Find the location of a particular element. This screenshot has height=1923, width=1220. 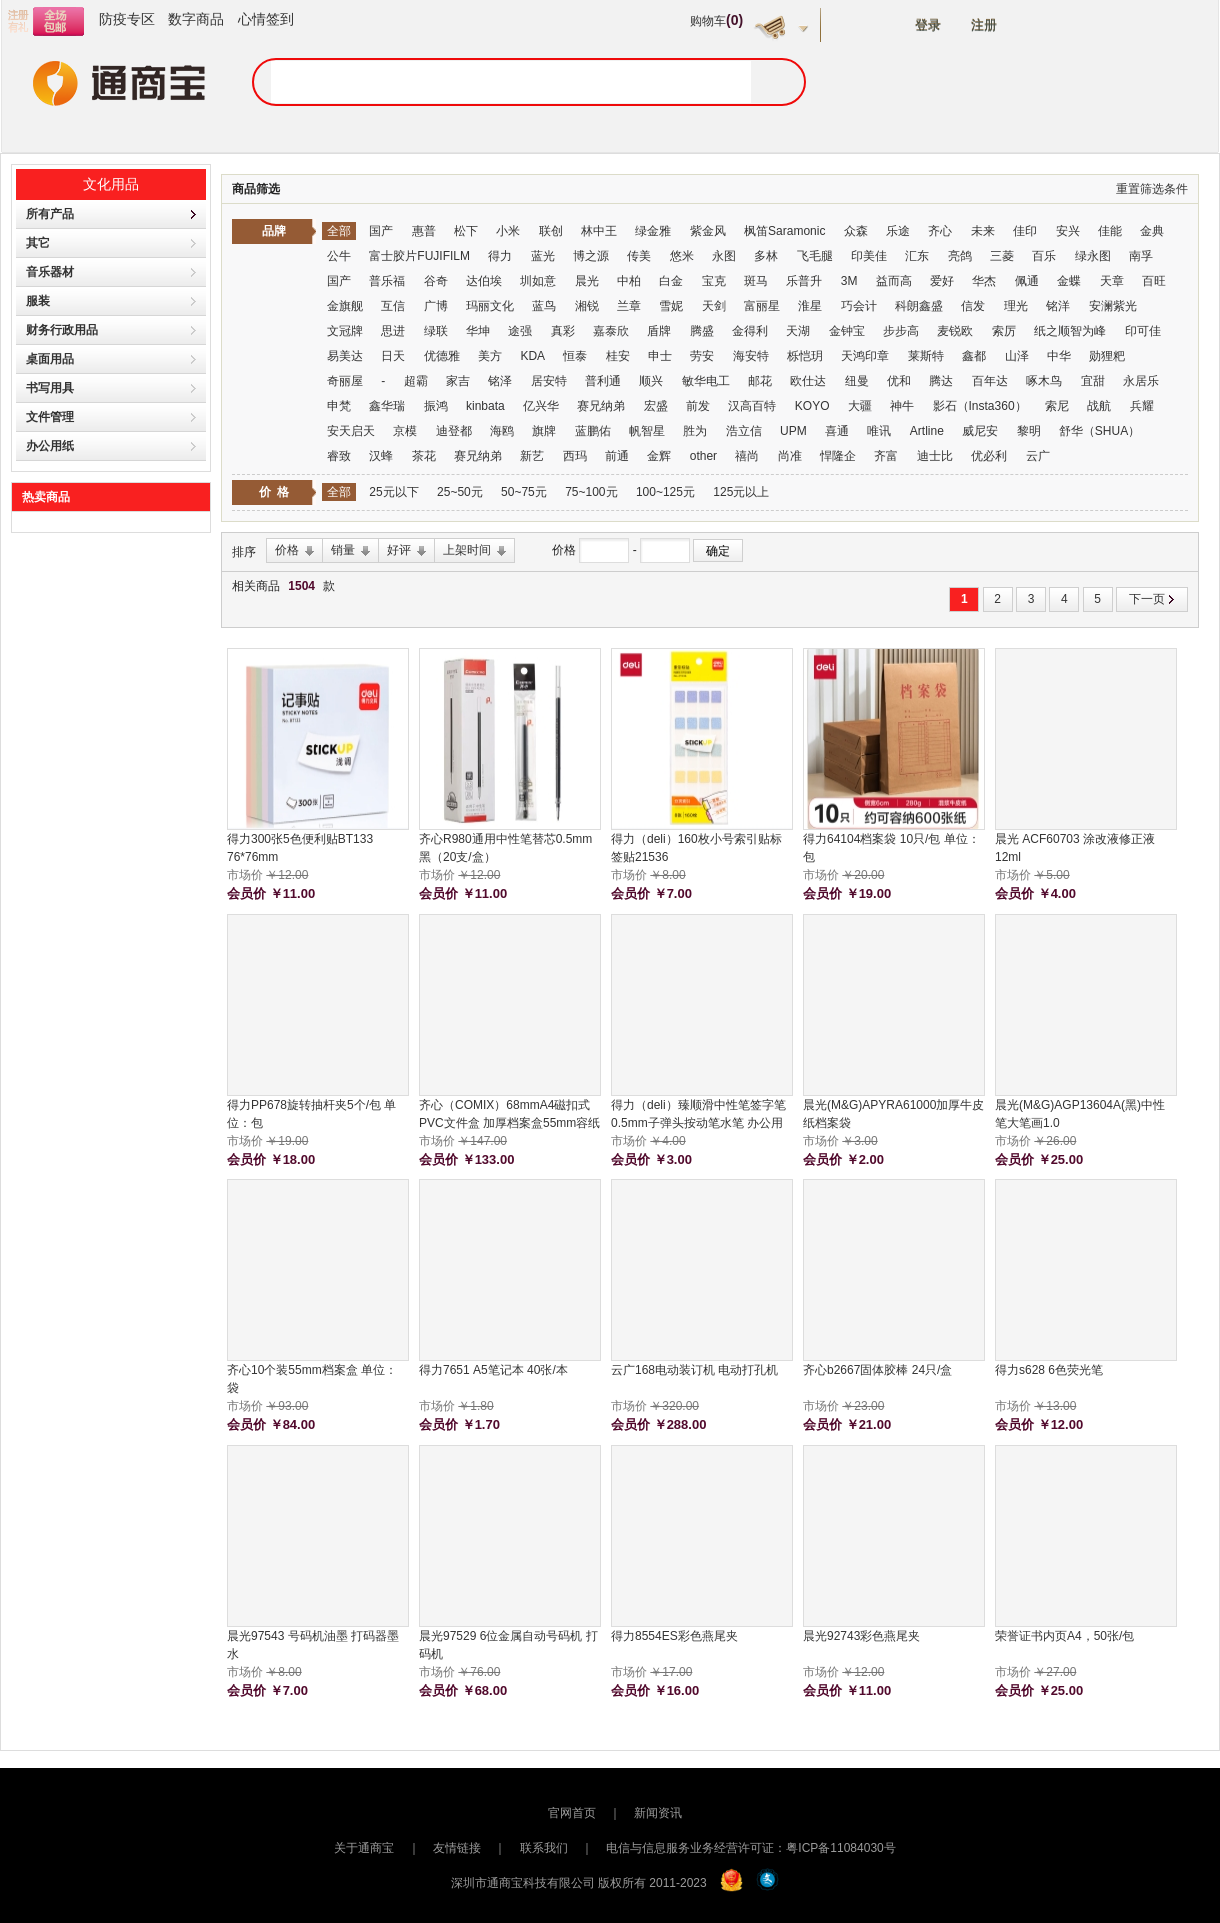

易美达 is located at coordinates (345, 356).